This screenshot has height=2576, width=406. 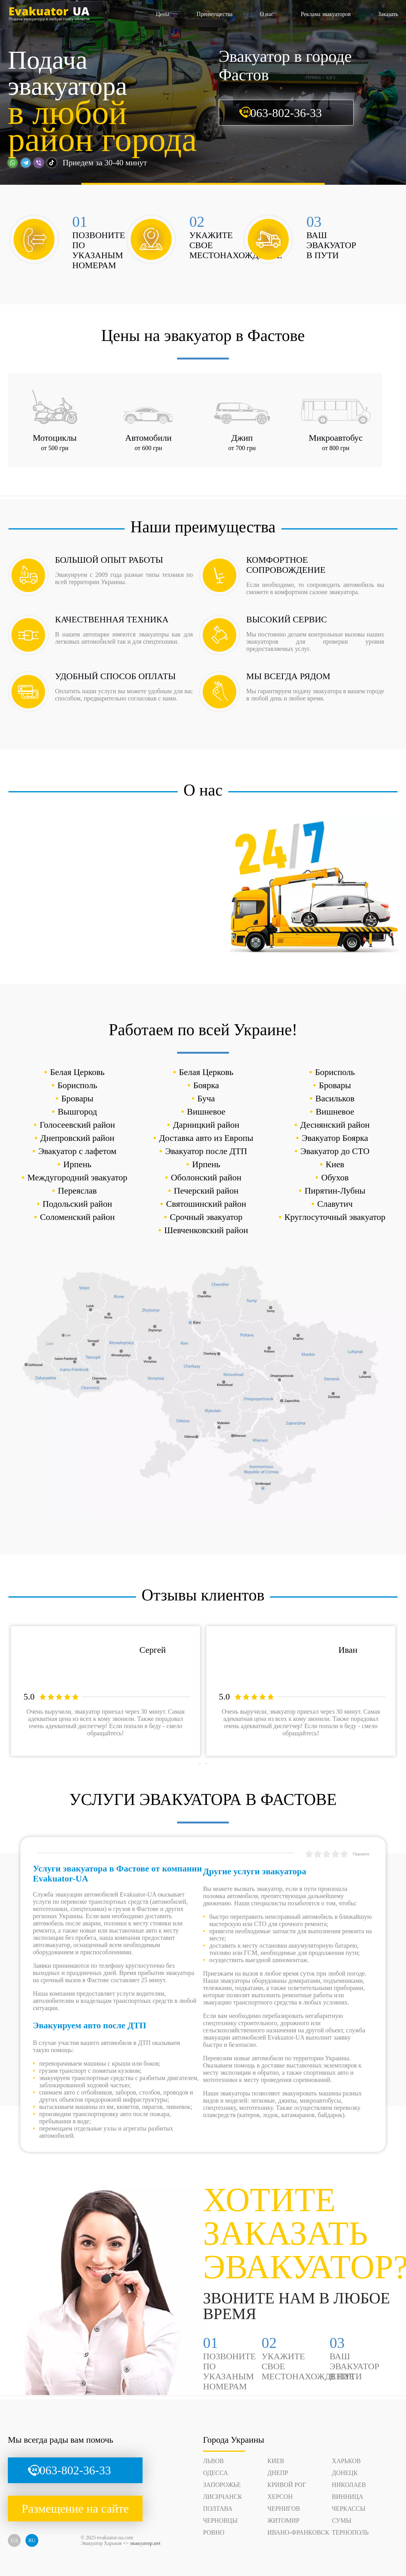 What do you see at coordinates (101, 2543) in the screenshot?
I see `Эвакуатор Харьков` at bounding box center [101, 2543].